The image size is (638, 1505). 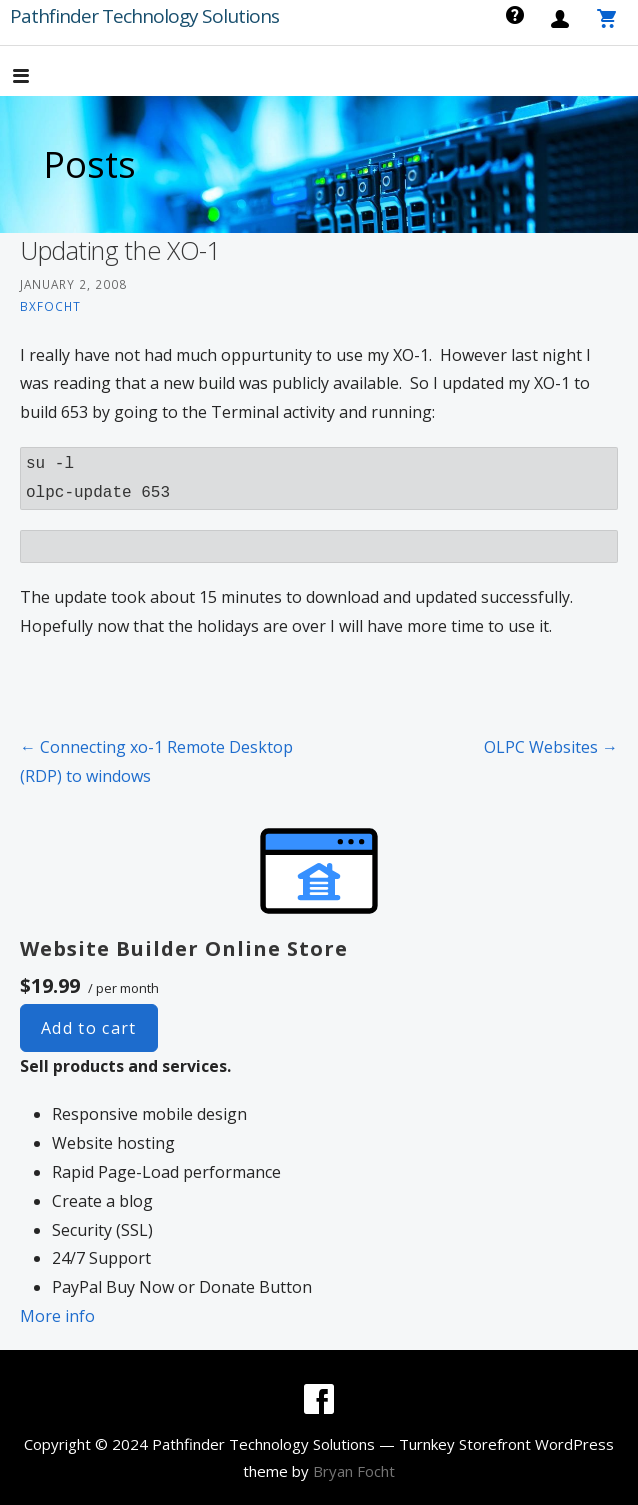 What do you see at coordinates (89, 1028) in the screenshot?
I see `Add to cart` at bounding box center [89, 1028].